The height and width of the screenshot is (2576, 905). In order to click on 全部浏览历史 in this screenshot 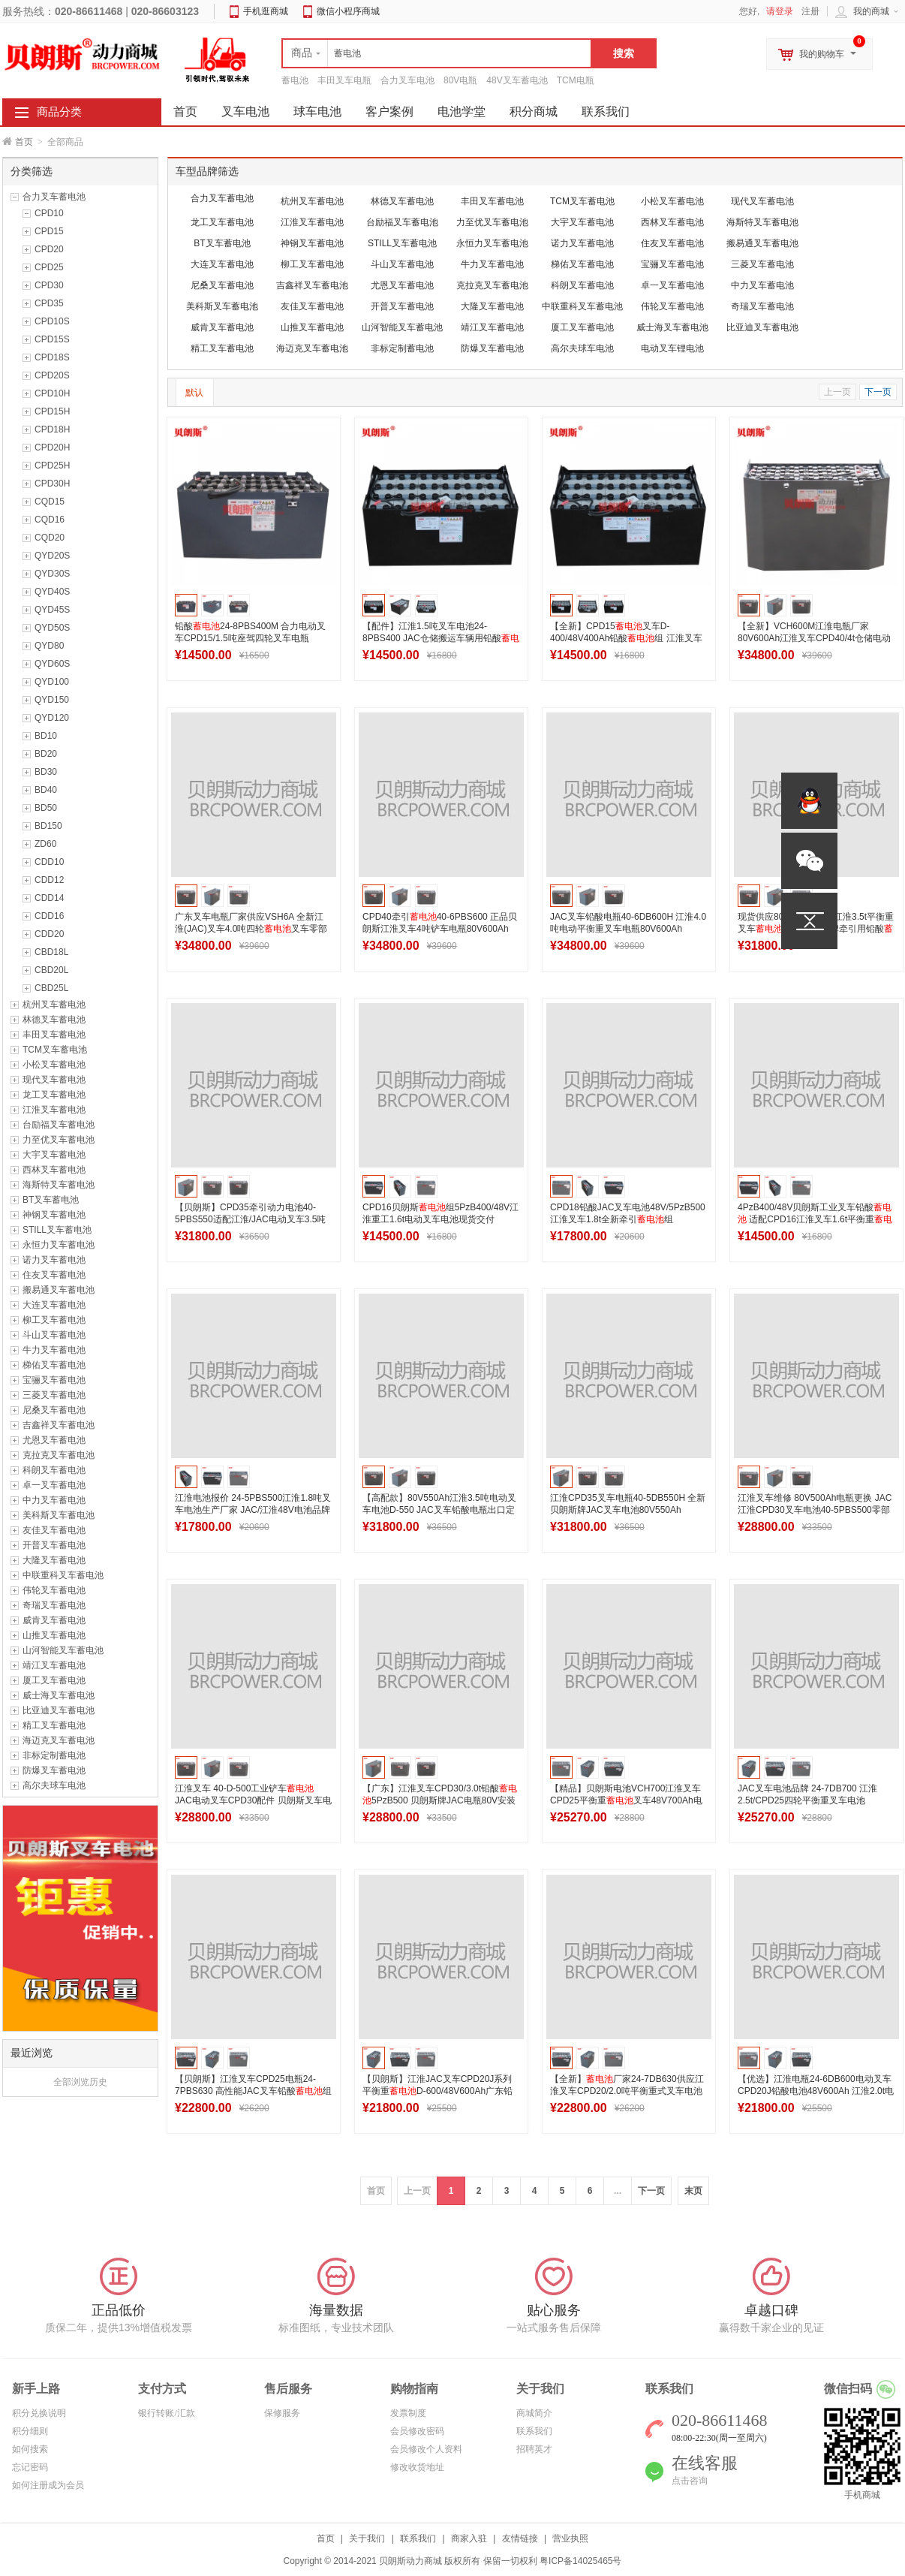, I will do `click(80, 2082)`.